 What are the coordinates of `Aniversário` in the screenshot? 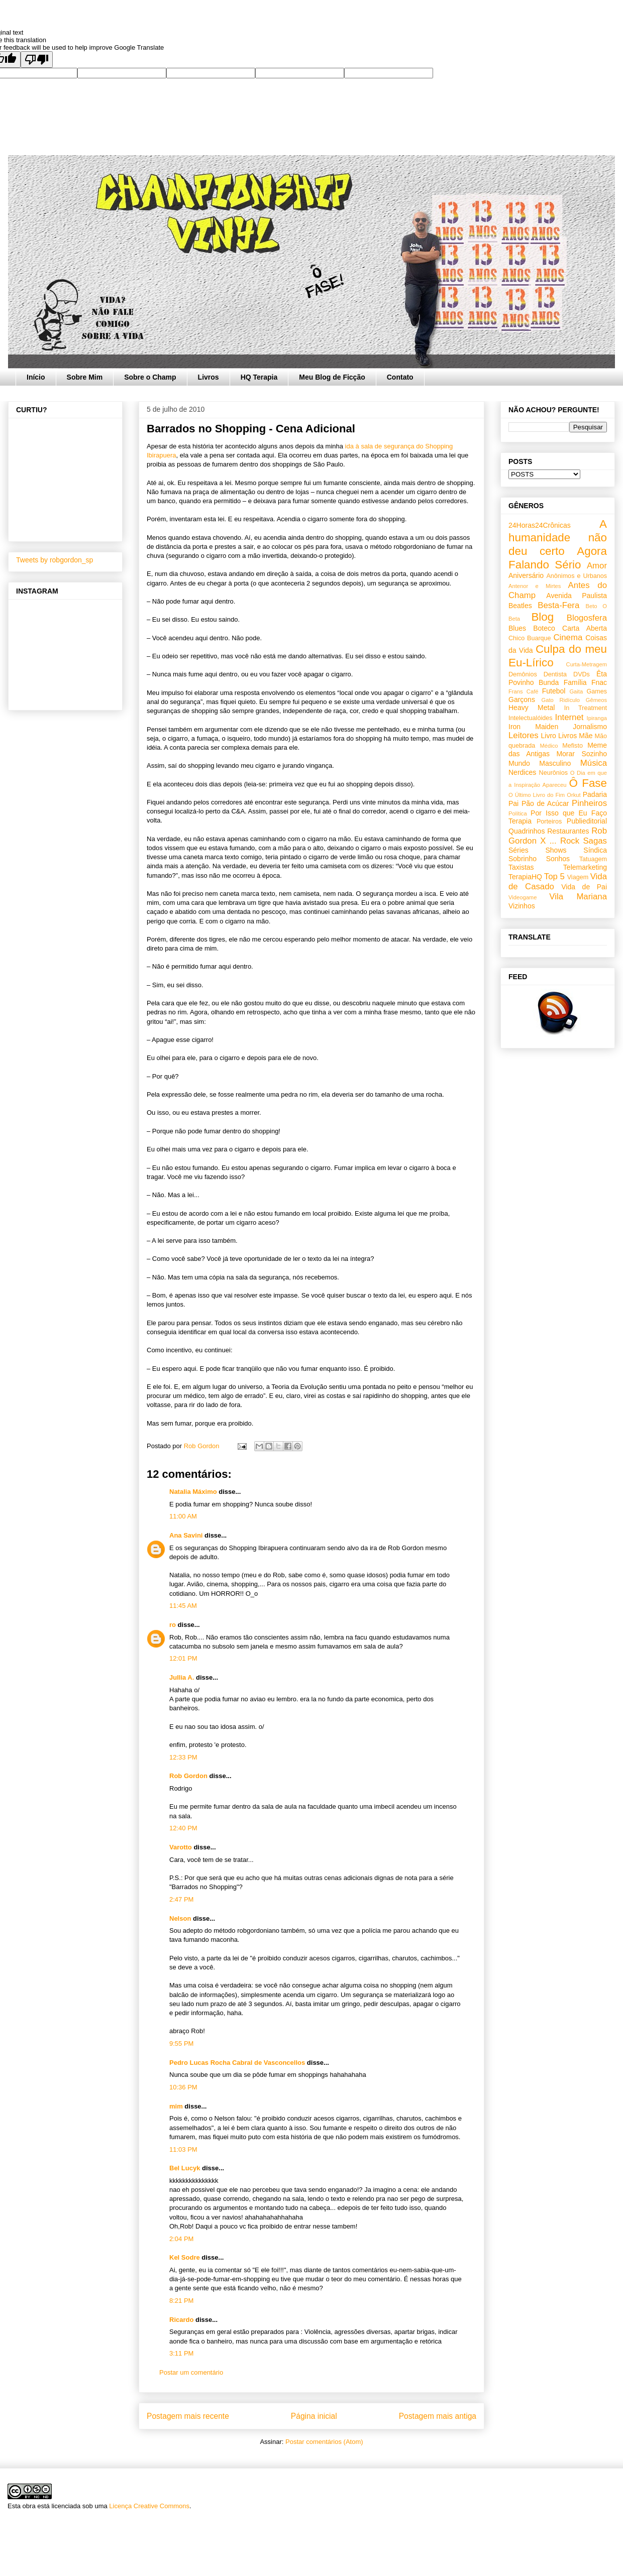 It's located at (526, 575).